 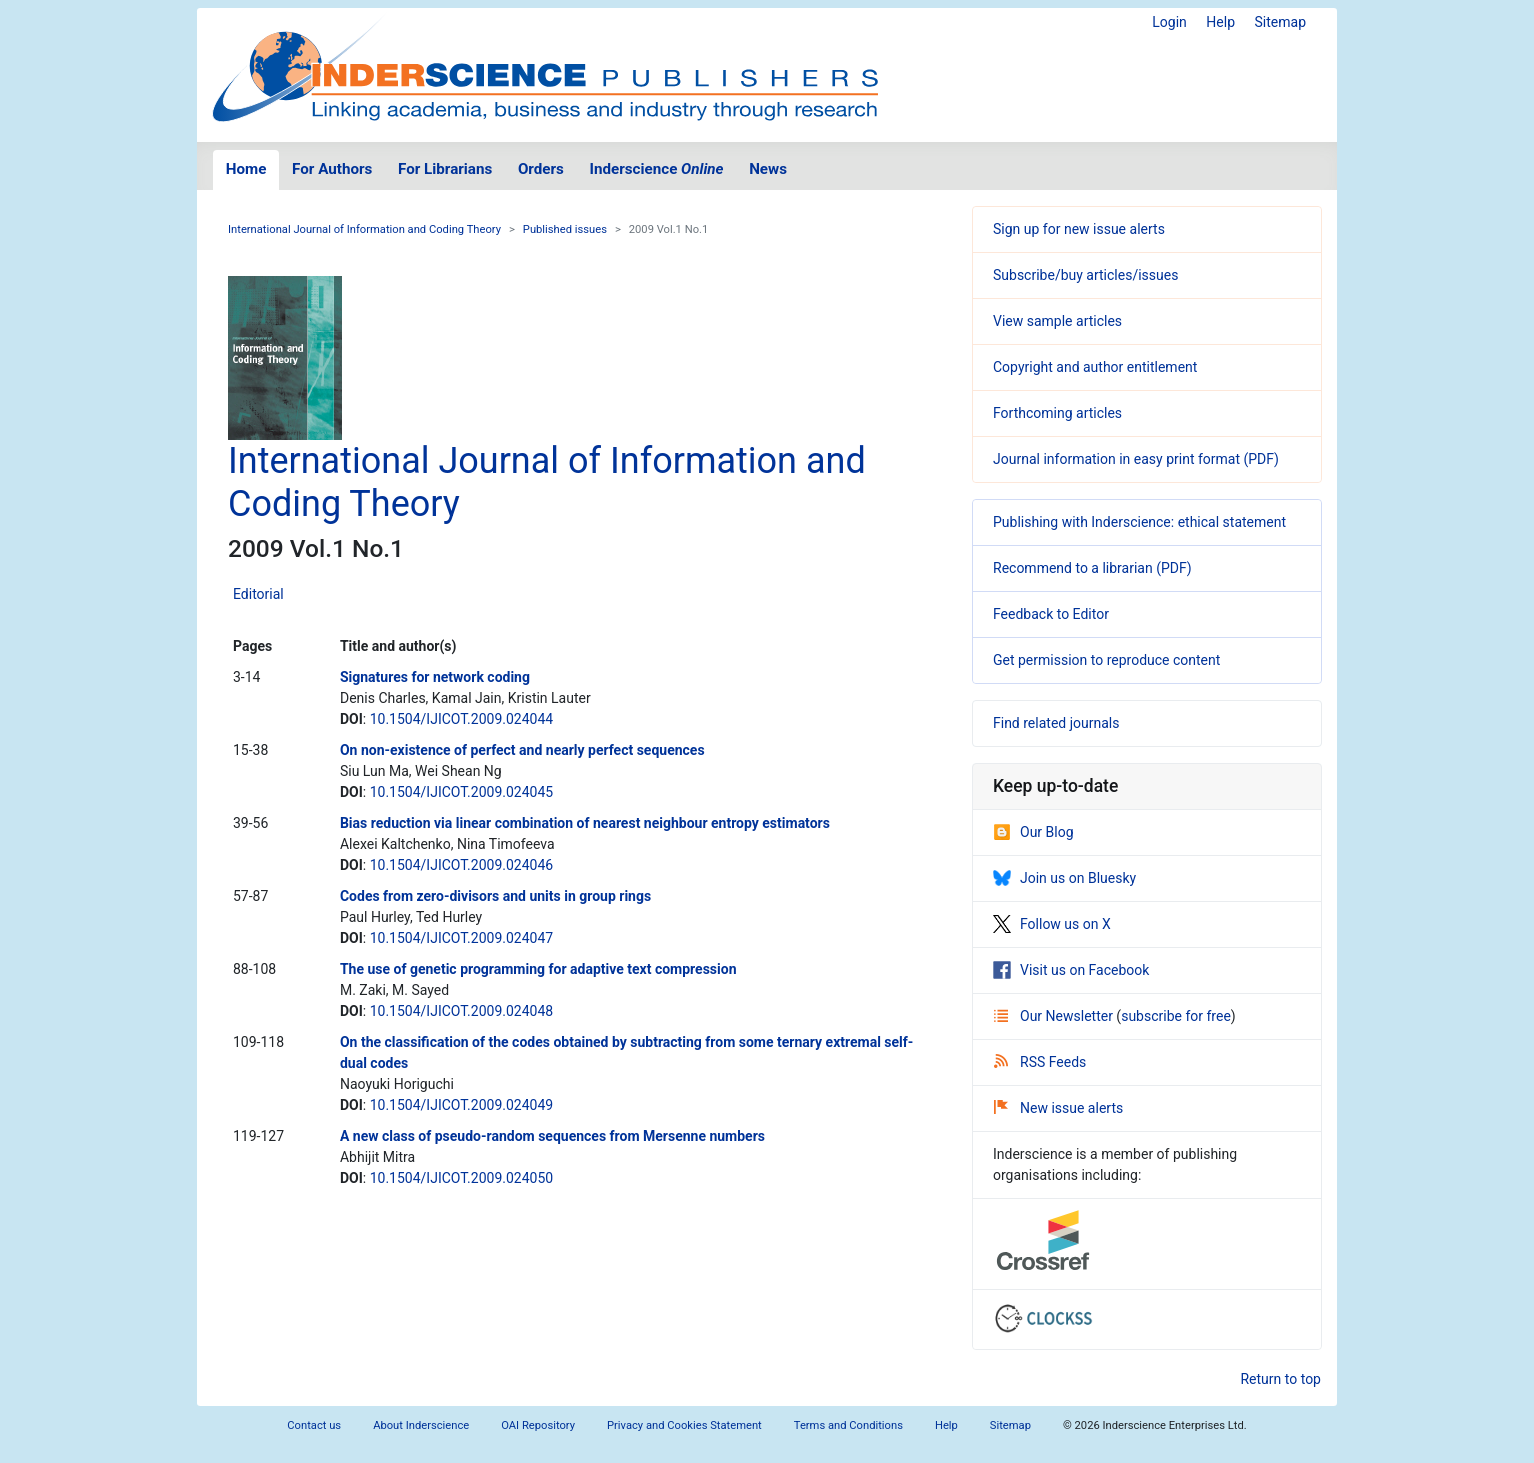 I want to click on Join us on Bluesky, so click(x=1064, y=878).